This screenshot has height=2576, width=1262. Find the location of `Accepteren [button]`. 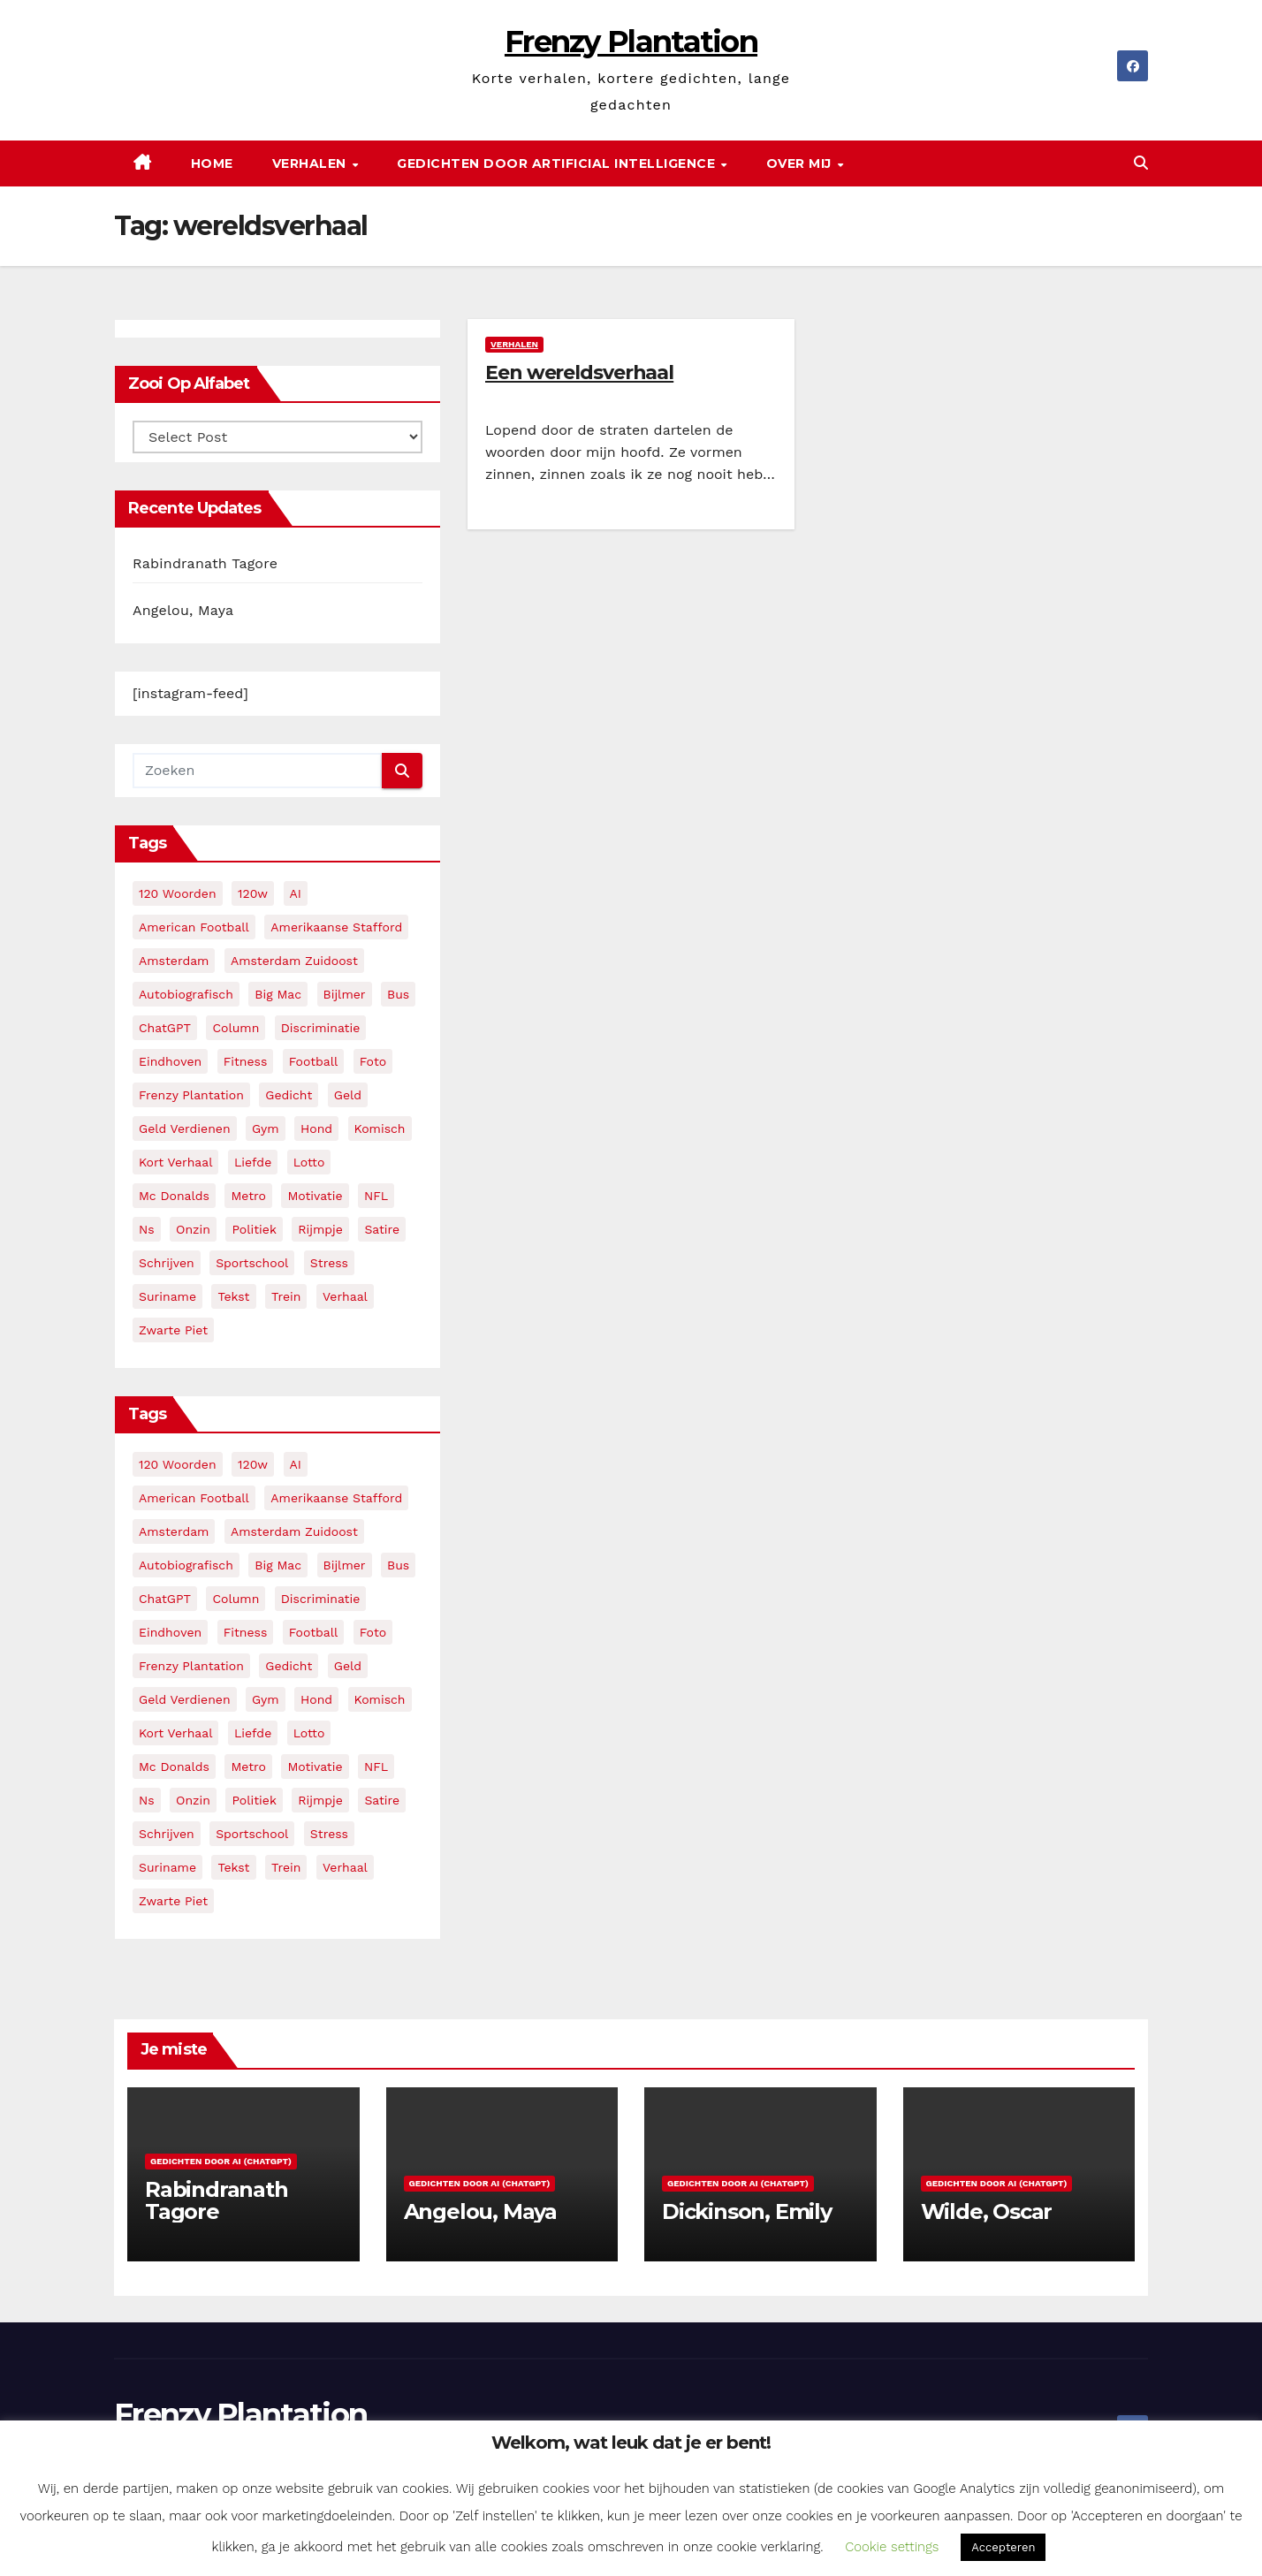

Accepteren [button] is located at coordinates (1003, 2547).